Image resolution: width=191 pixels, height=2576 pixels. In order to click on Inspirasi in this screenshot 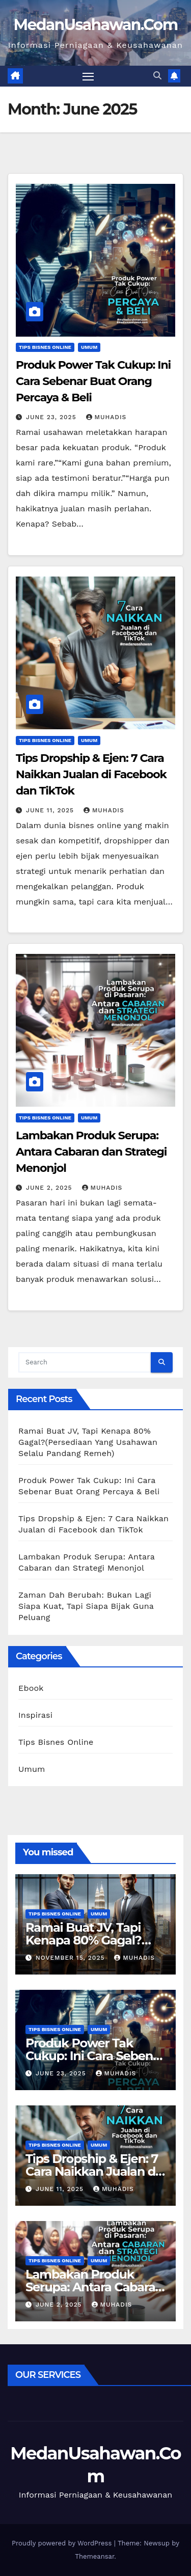, I will do `click(35, 1715)`.